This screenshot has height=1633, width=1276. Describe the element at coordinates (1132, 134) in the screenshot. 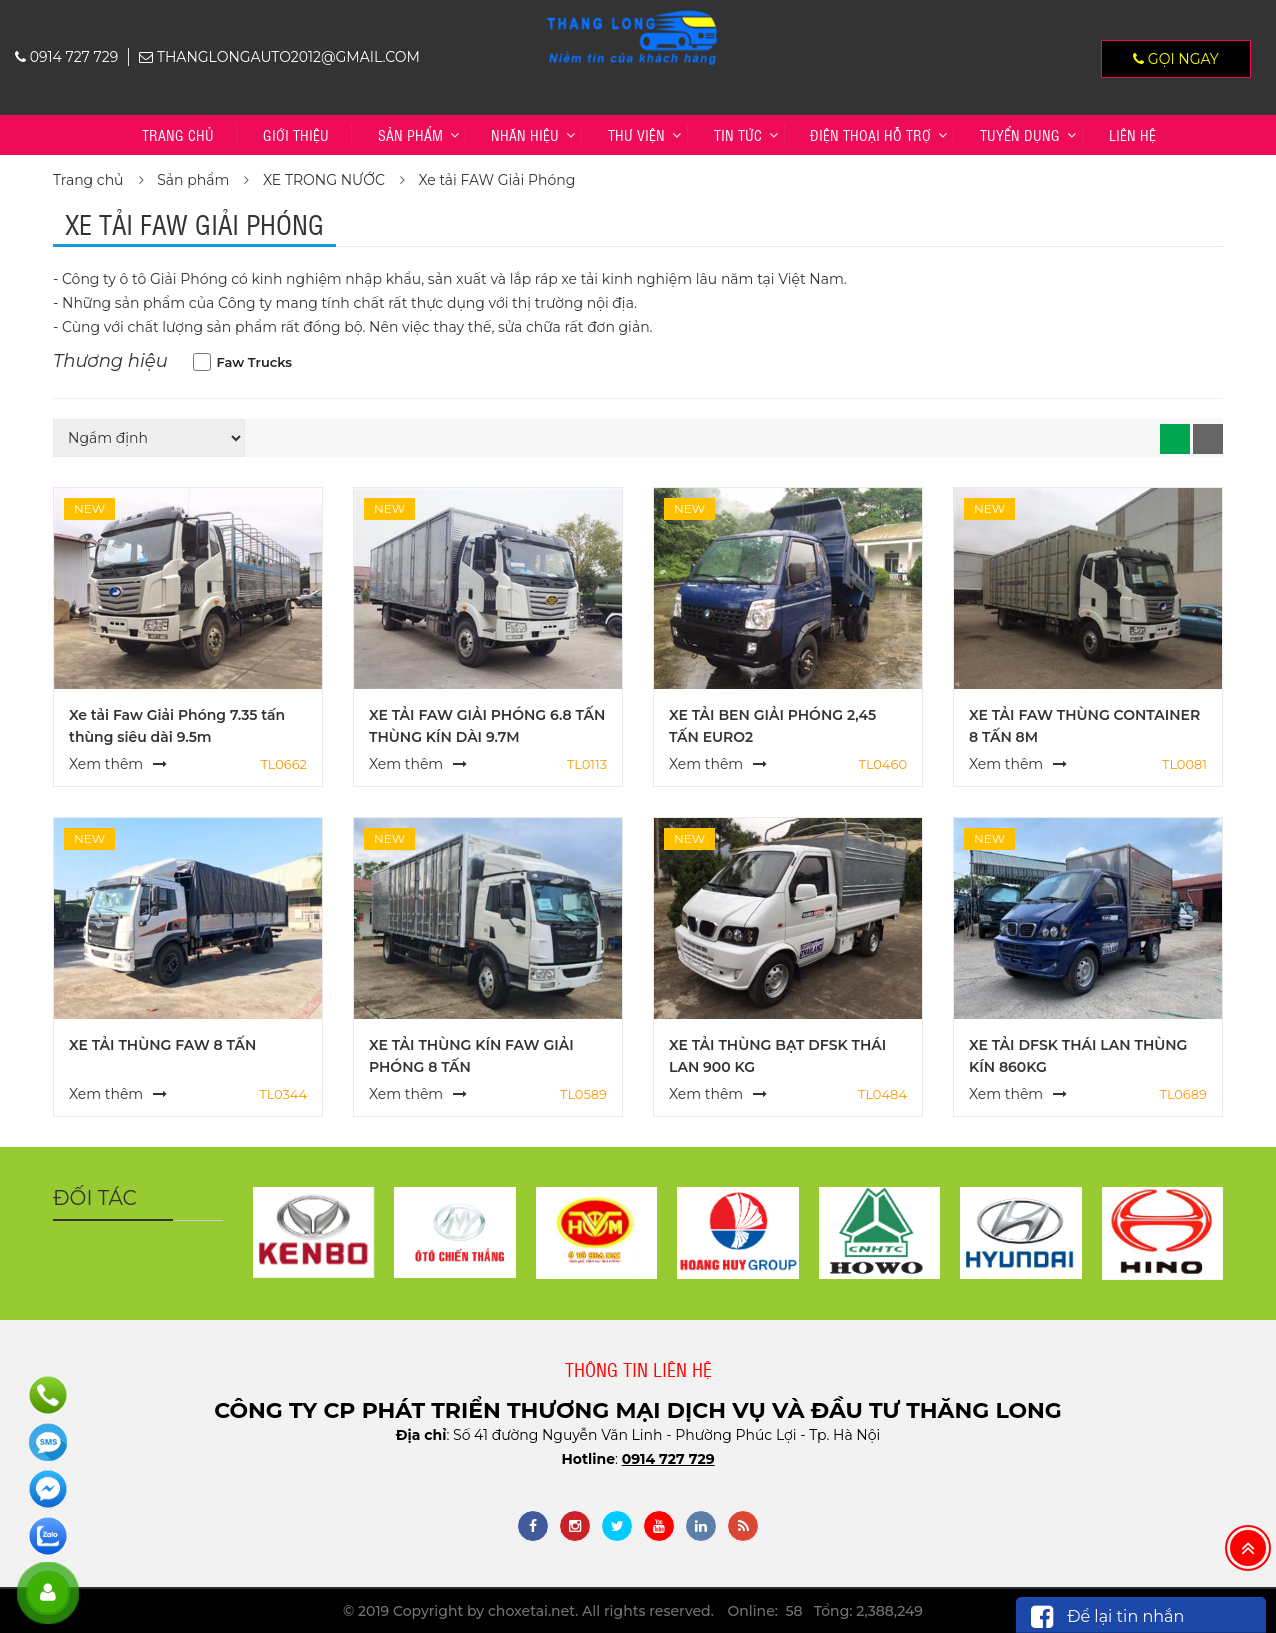

I see `Liên hệ` at that location.